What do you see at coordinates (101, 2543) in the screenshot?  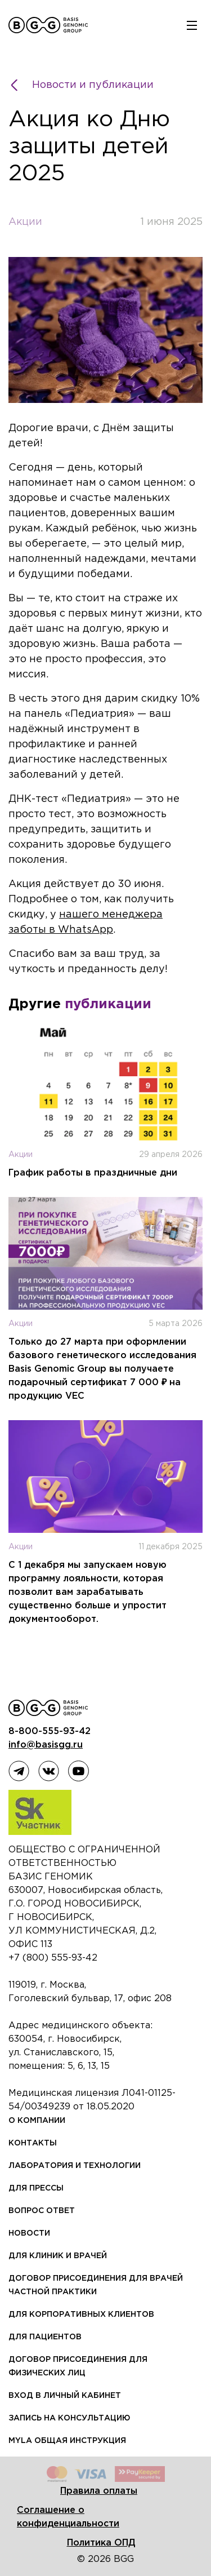 I see `Политика ОПД` at bounding box center [101, 2543].